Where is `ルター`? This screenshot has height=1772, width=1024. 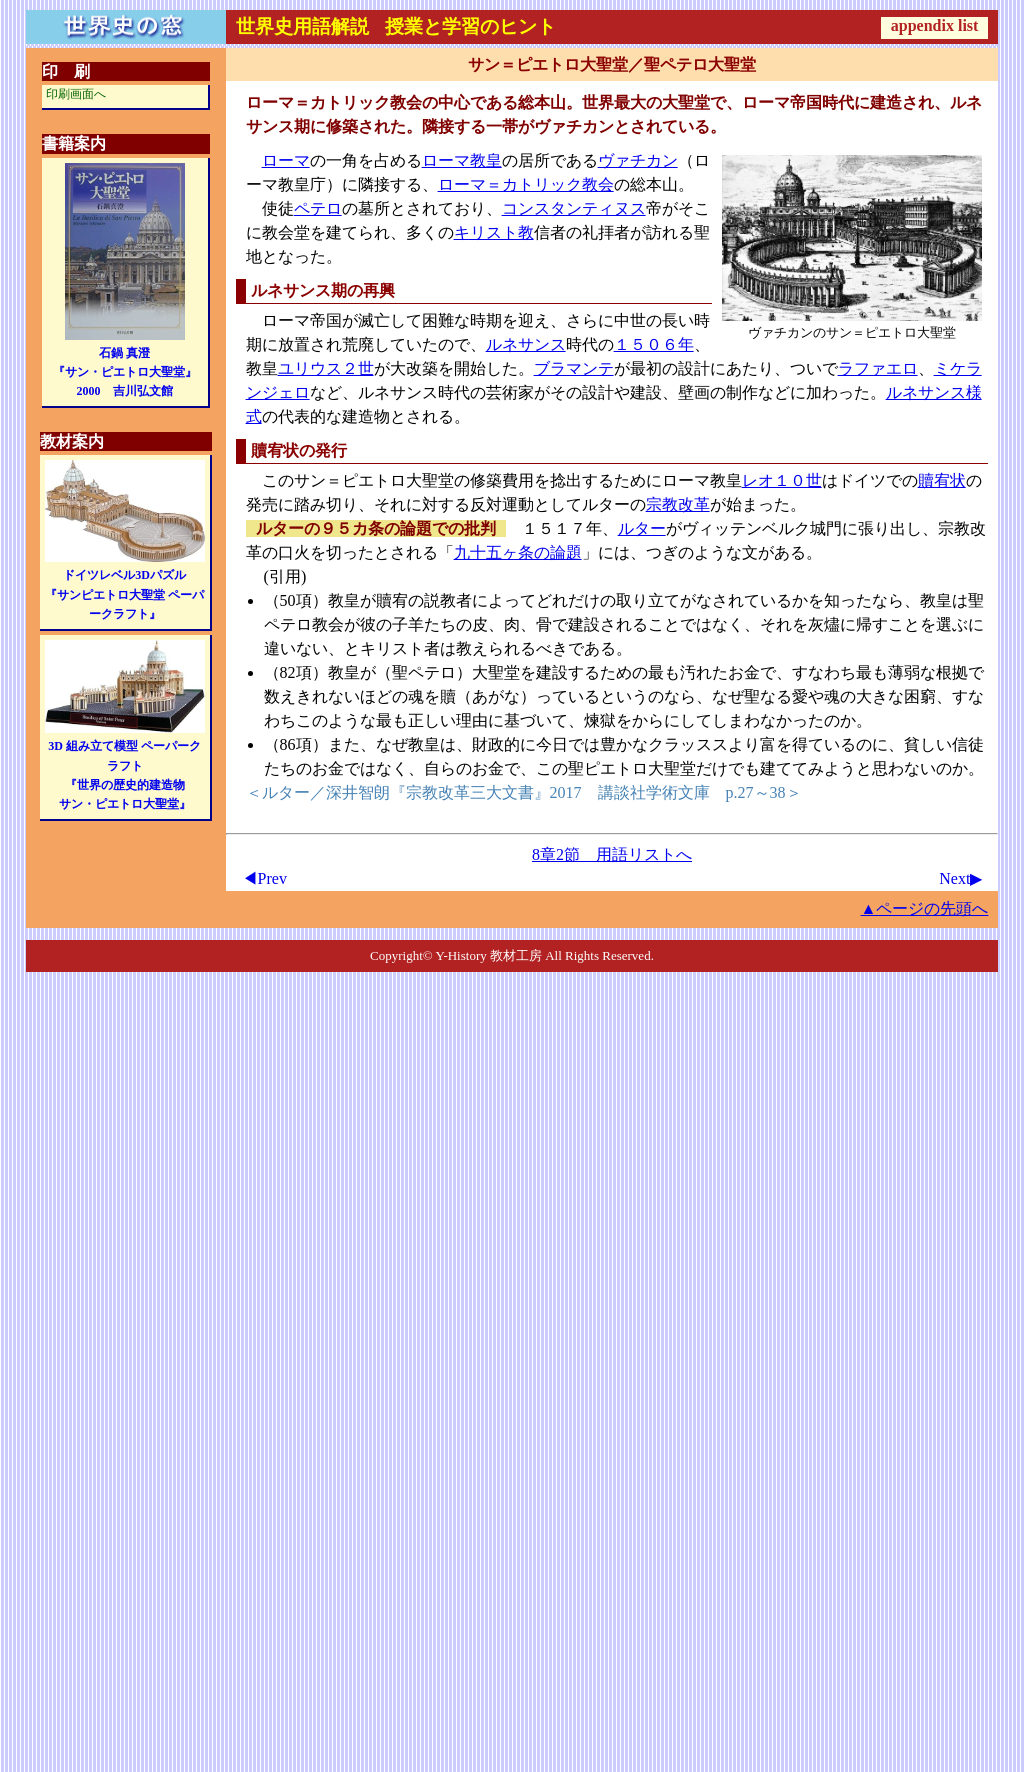 ルター is located at coordinates (642, 528).